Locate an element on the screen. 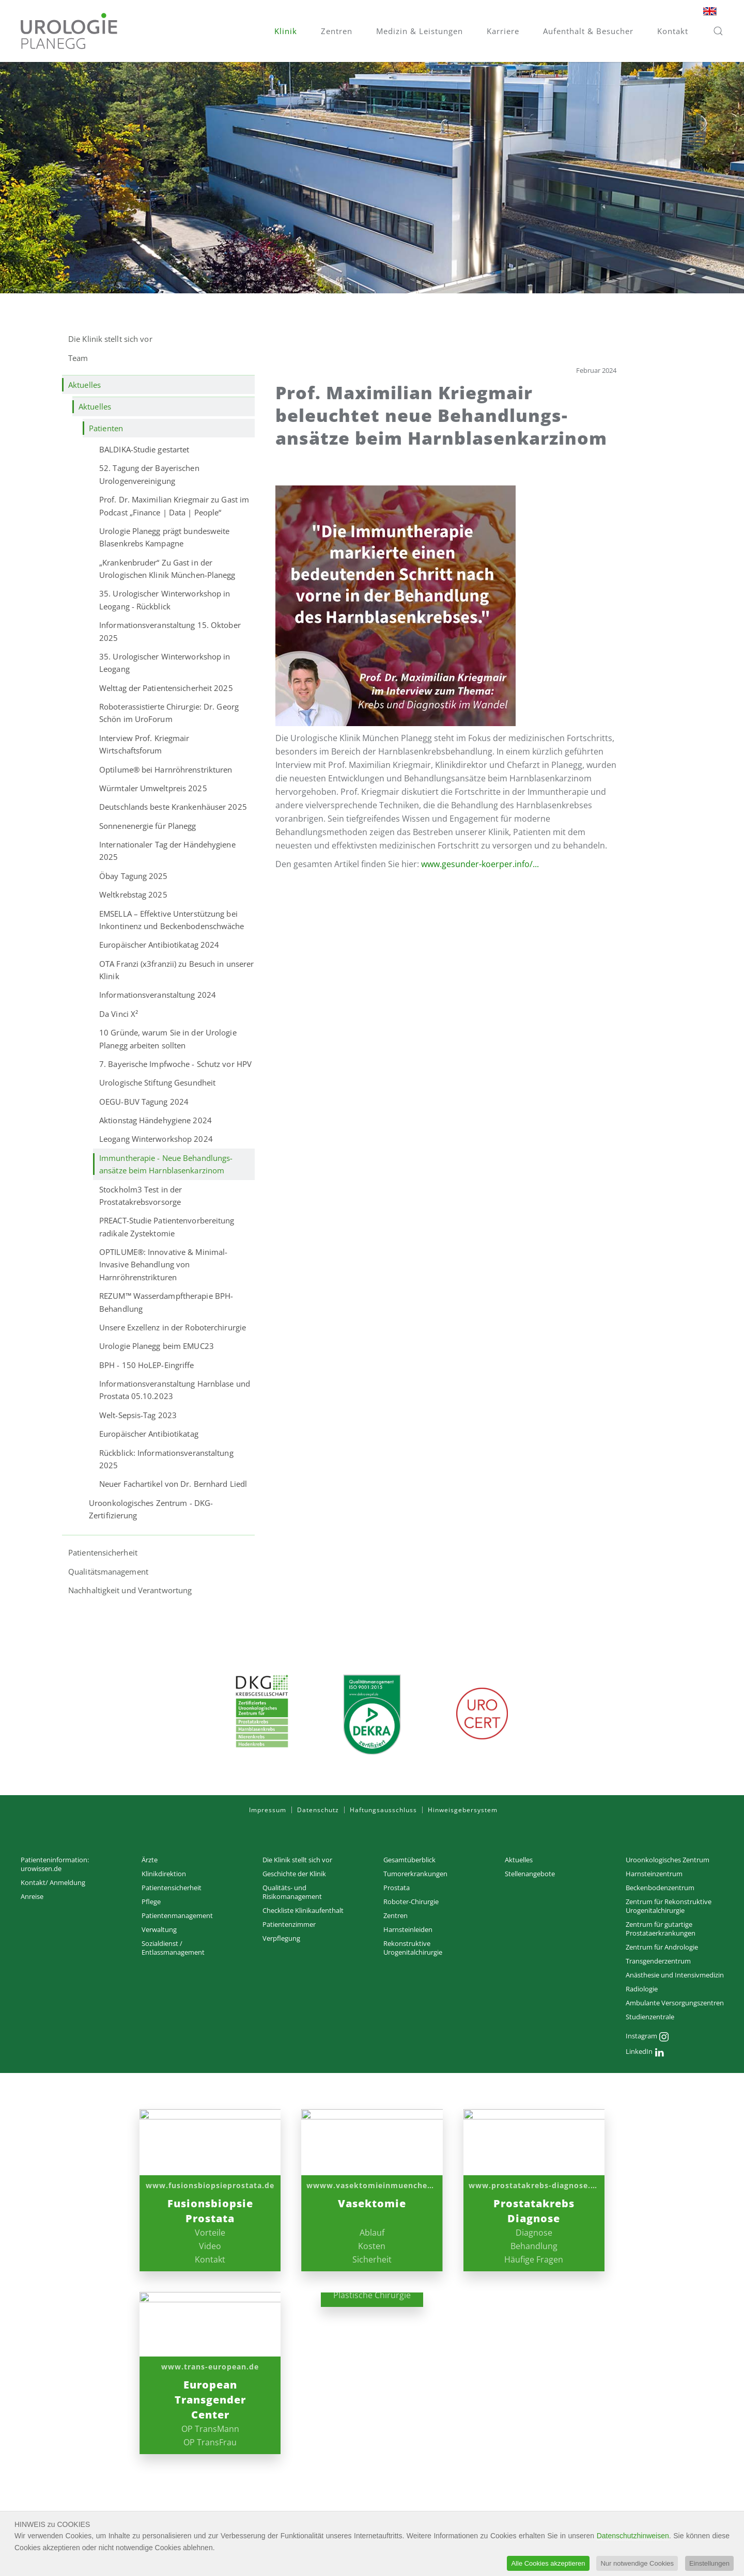 This screenshot has width=744, height=2576. PREACT-Studie Patientenvorbereitung radikale Zystektomie is located at coordinates (167, 1226).